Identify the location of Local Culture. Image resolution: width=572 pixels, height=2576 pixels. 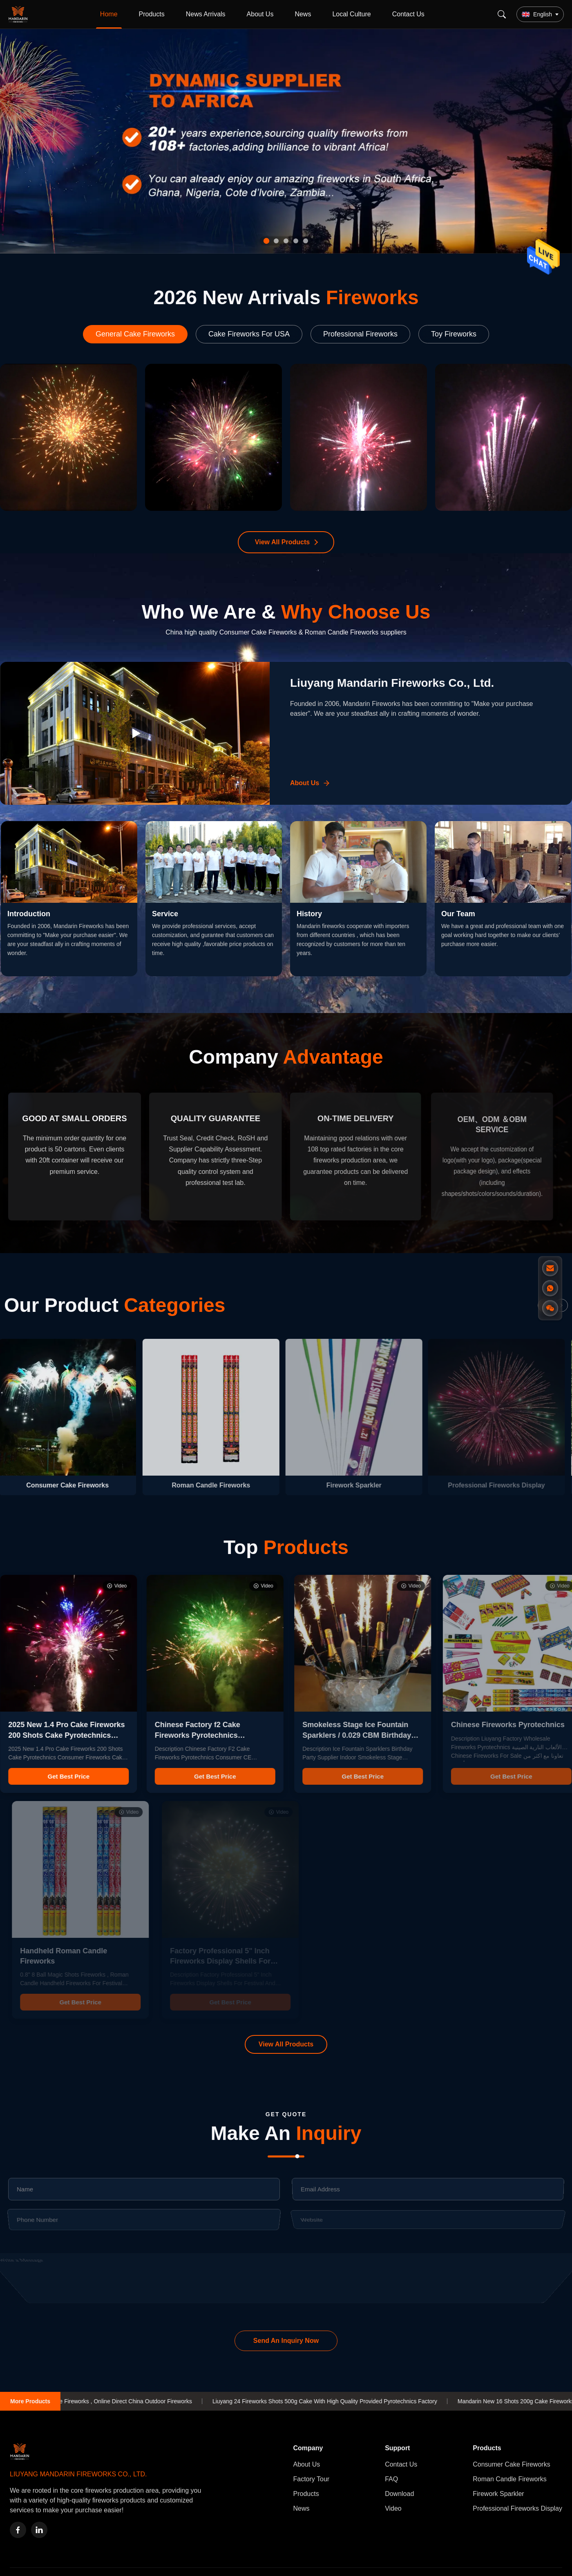
(351, 14).